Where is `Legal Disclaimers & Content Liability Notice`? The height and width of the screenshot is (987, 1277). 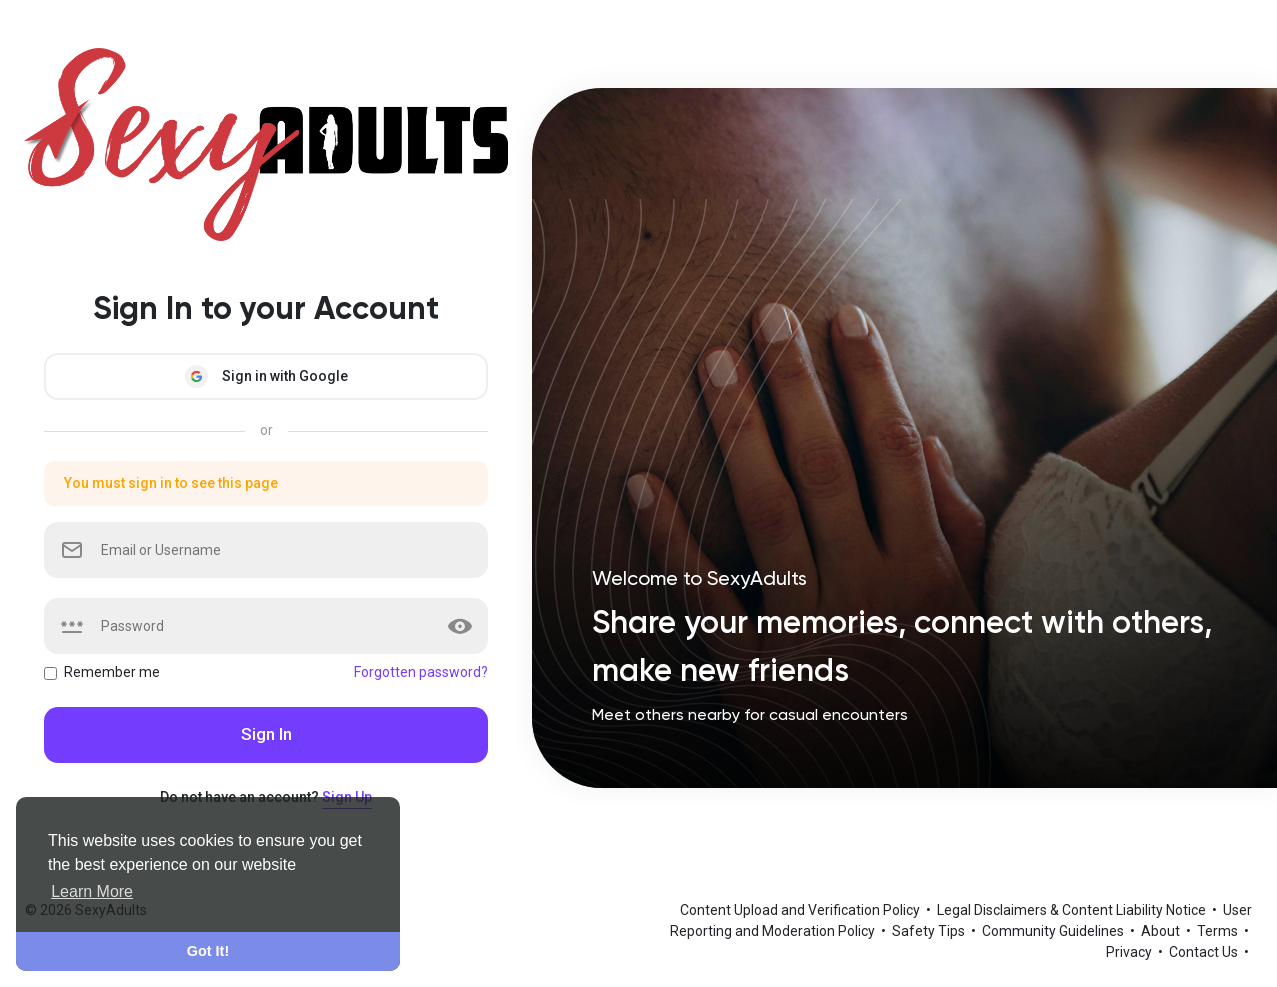
Legal Disclaimers & Content Liability Notice is located at coordinates (1073, 910).